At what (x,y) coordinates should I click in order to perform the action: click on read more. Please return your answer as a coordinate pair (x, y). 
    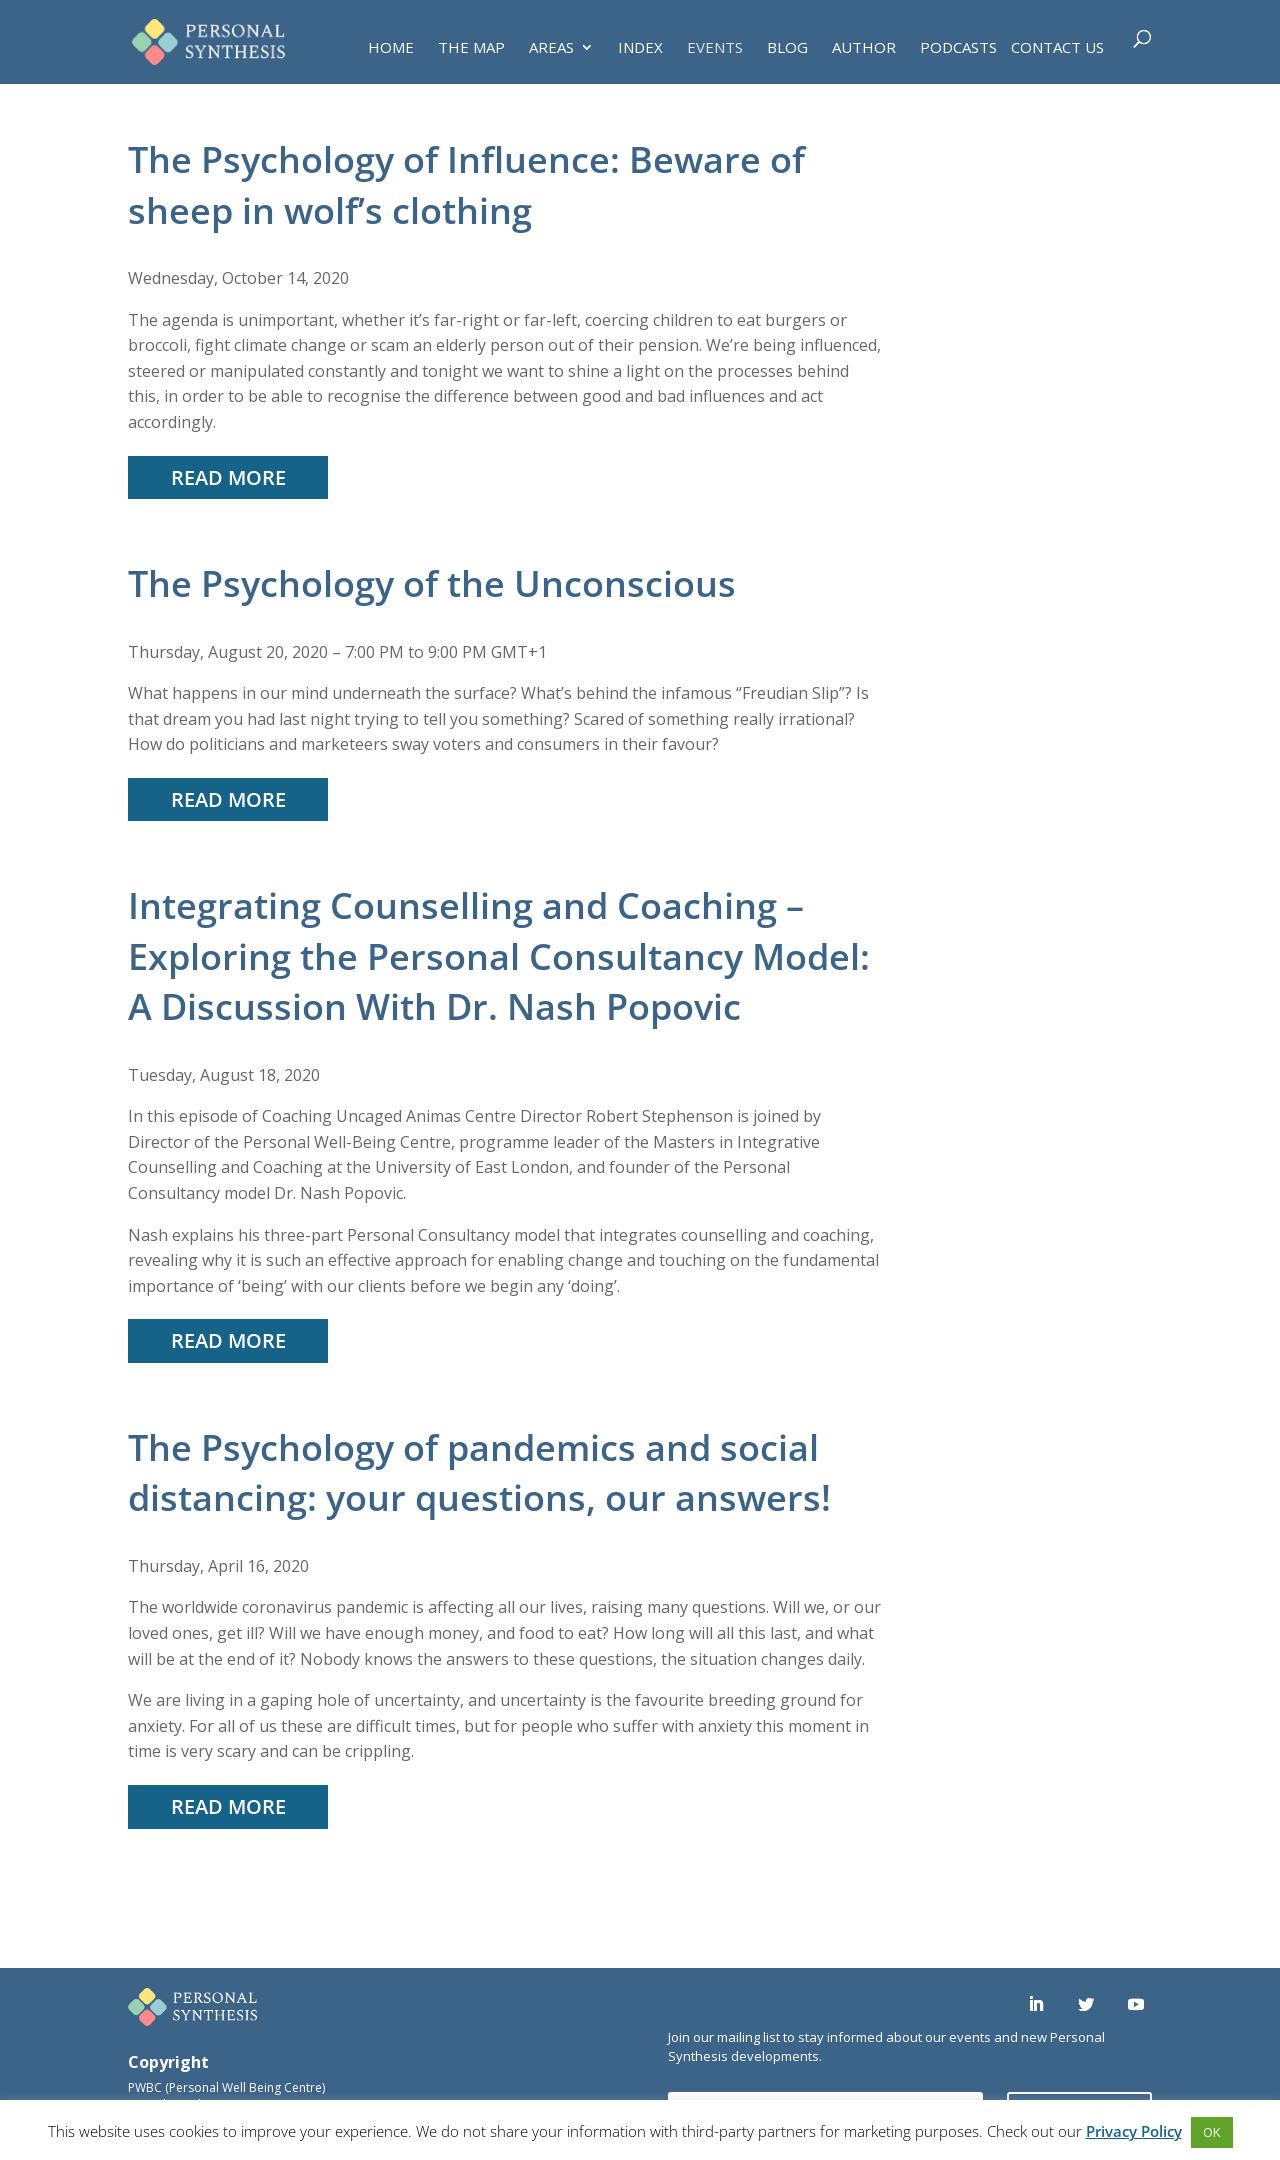
    Looking at the image, I should click on (228, 477).